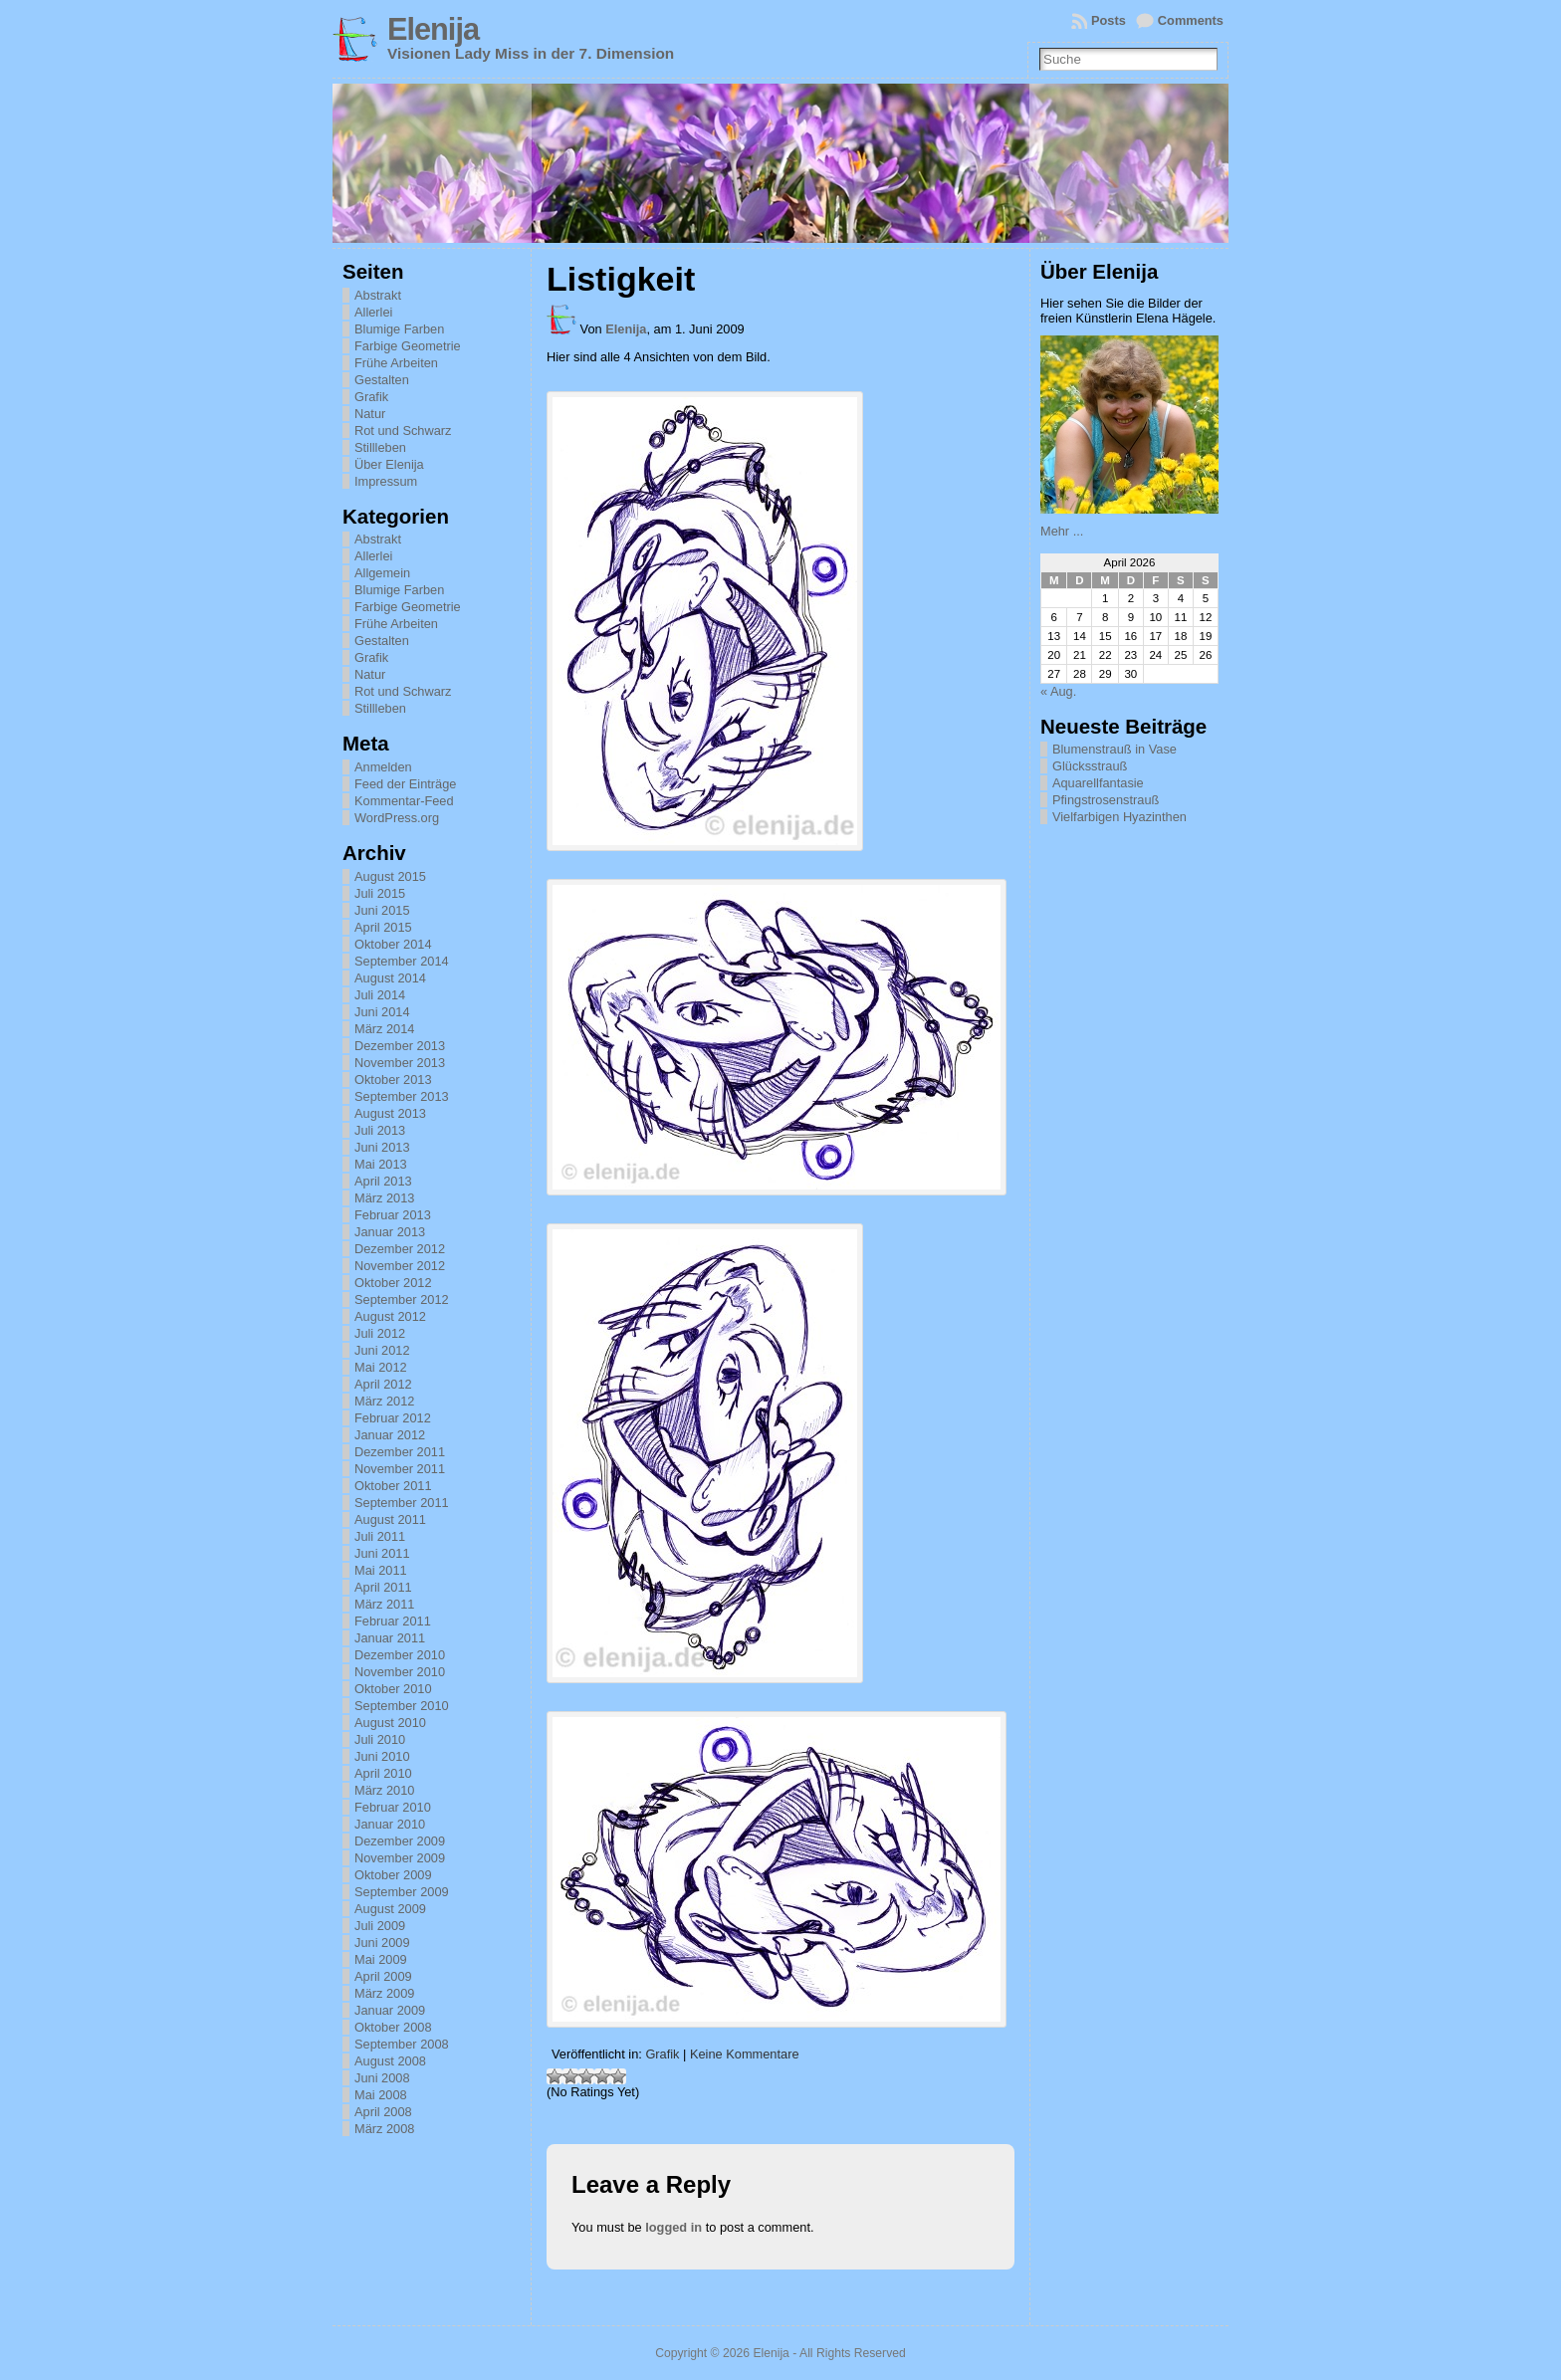  Describe the element at coordinates (385, 481) in the screenshot. I see `Impressum` at that location.